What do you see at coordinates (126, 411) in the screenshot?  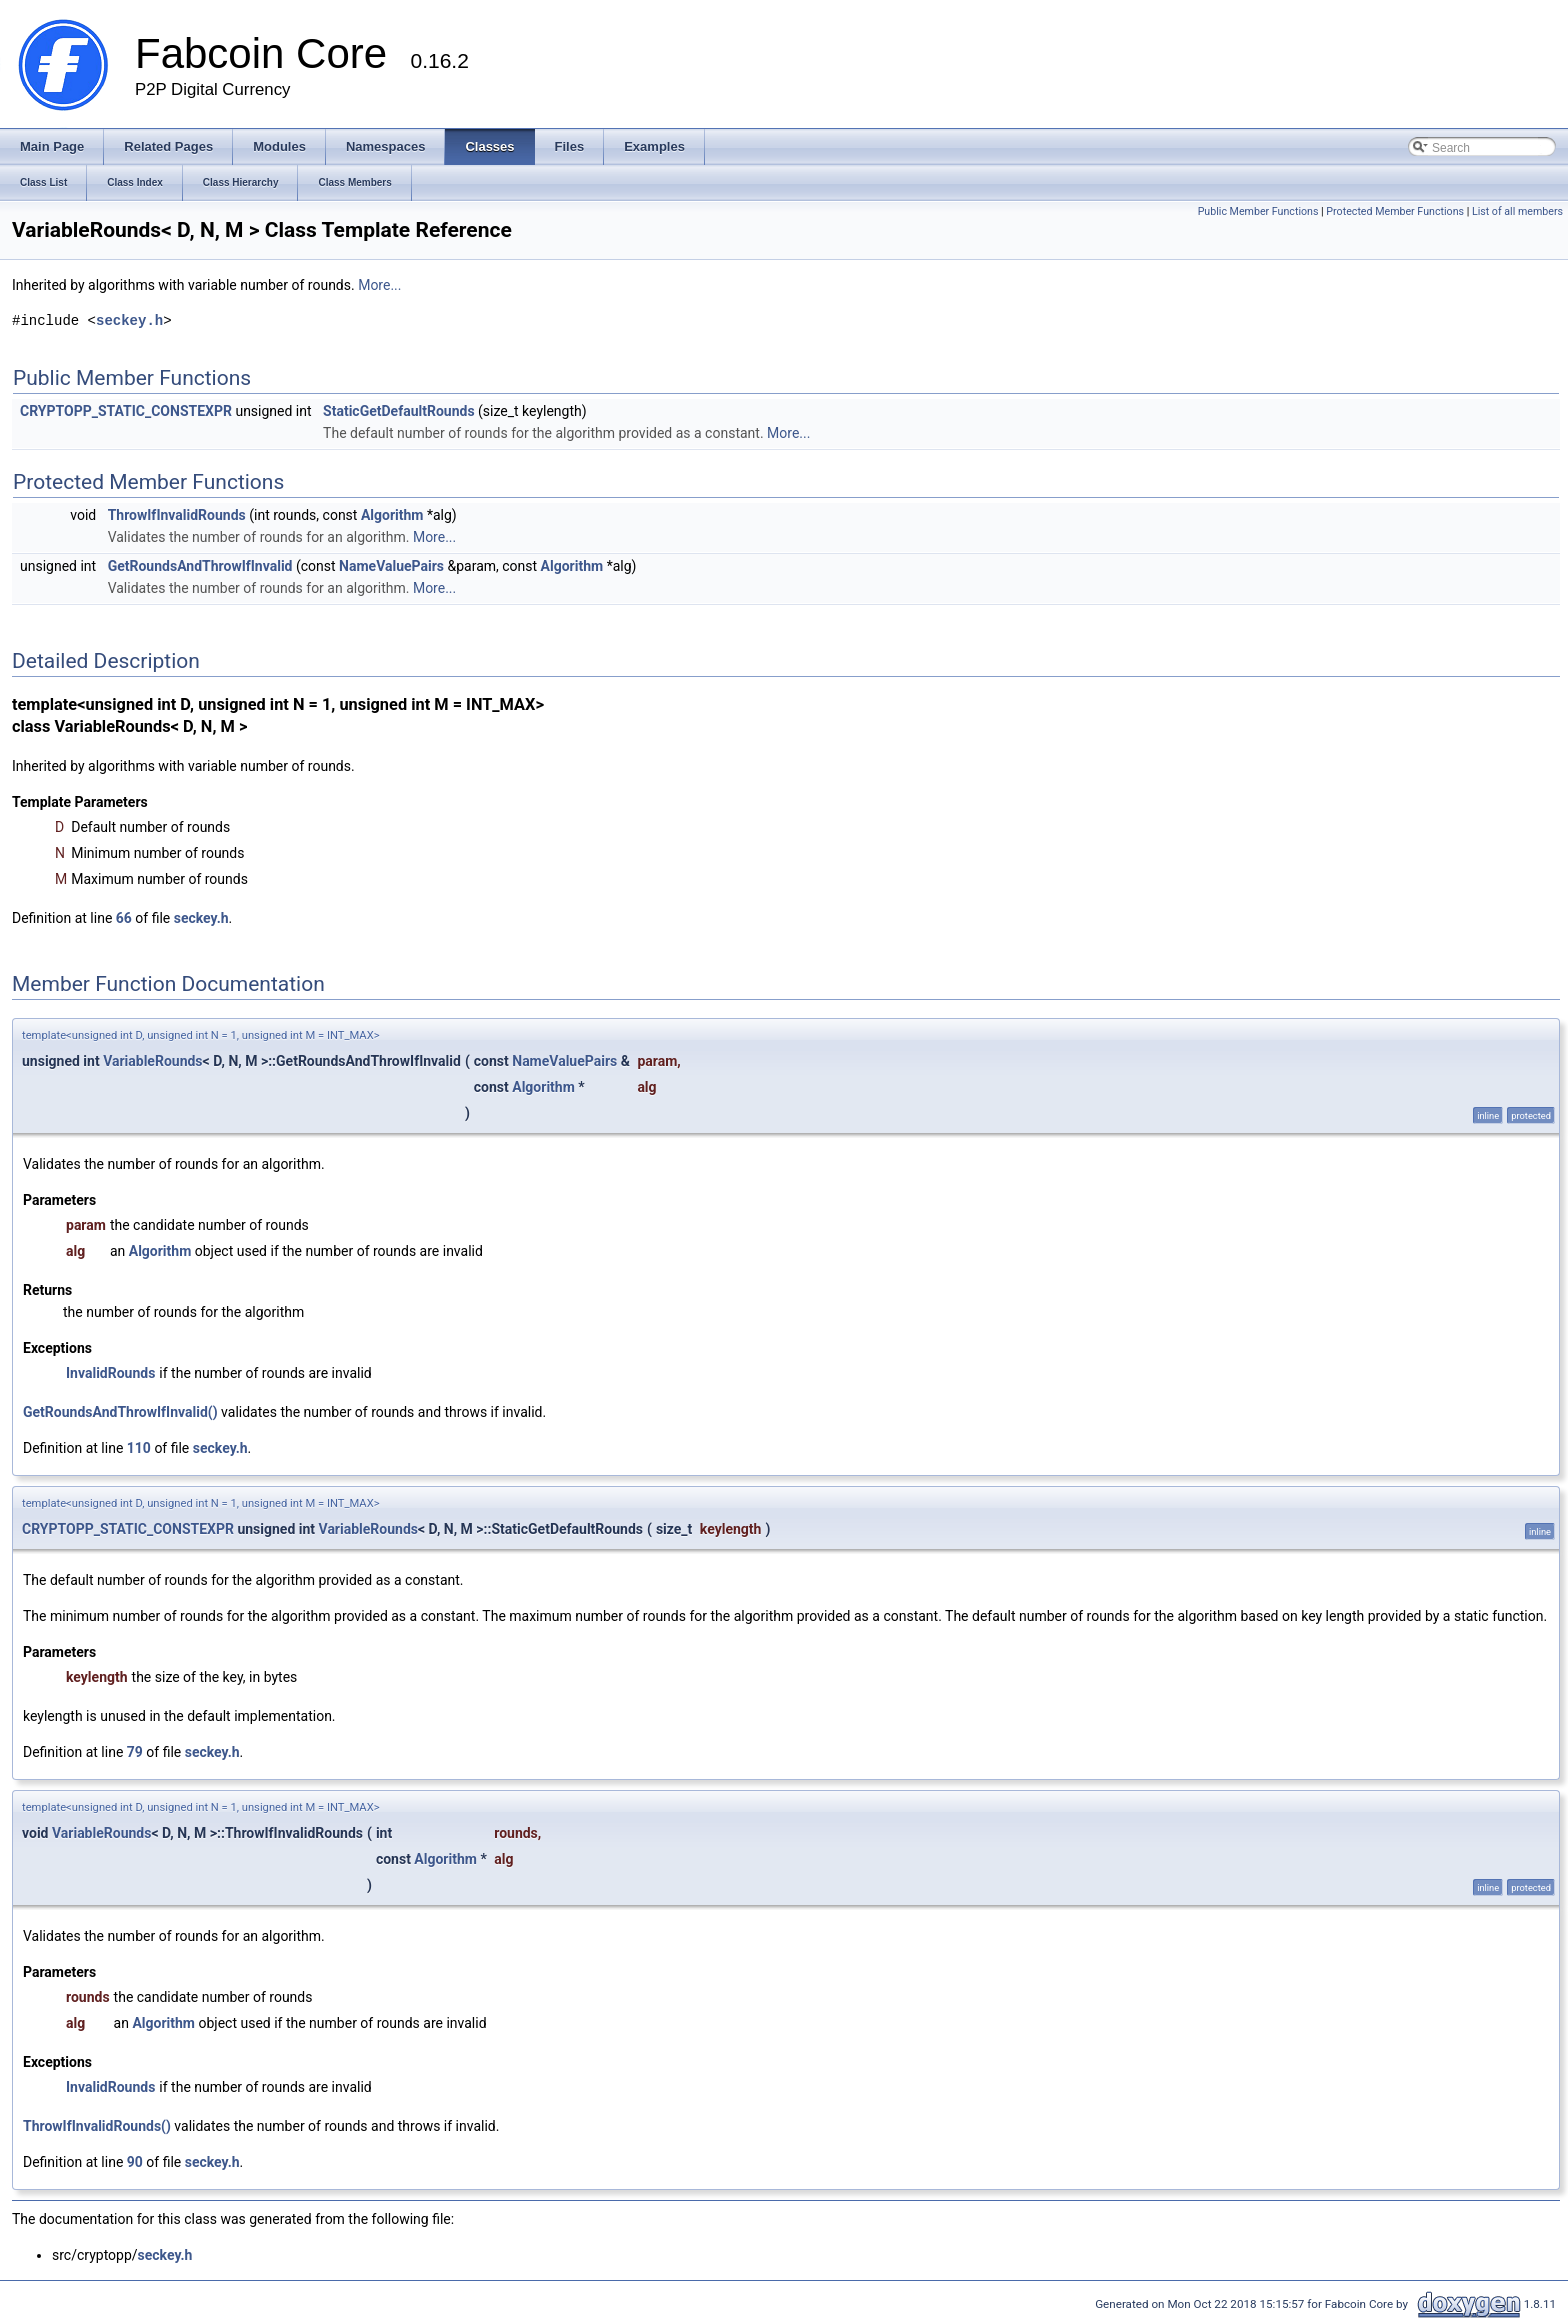 I see `CRYPTOPP_STATIC_CONSTEXPR` at bounding box center [126, 411].